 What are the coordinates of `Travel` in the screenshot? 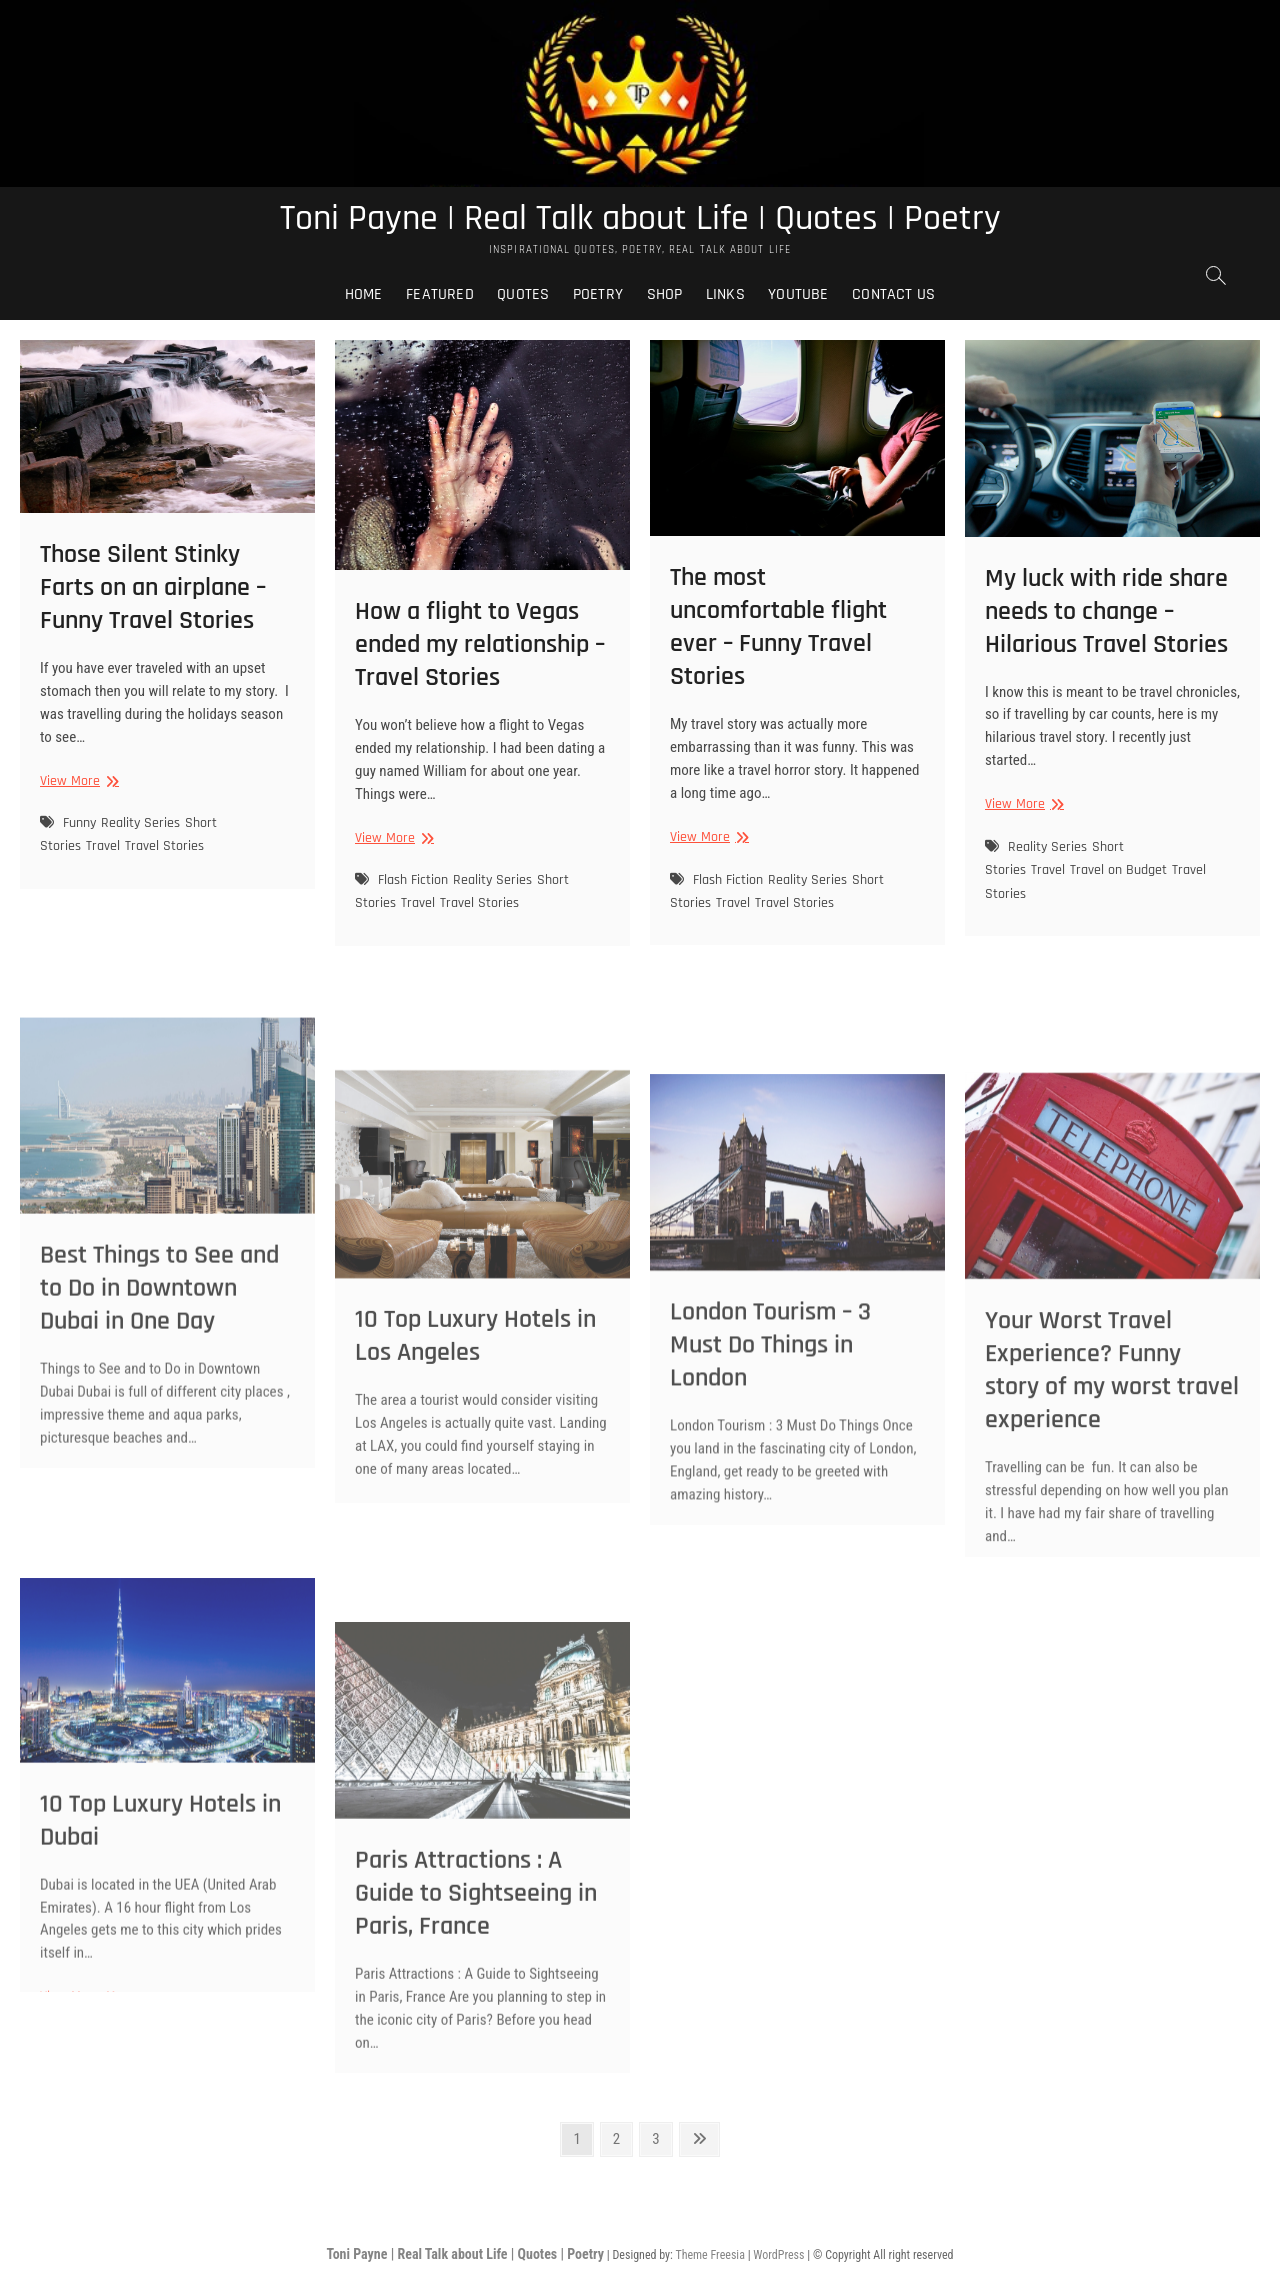 It's located at (103, 846).